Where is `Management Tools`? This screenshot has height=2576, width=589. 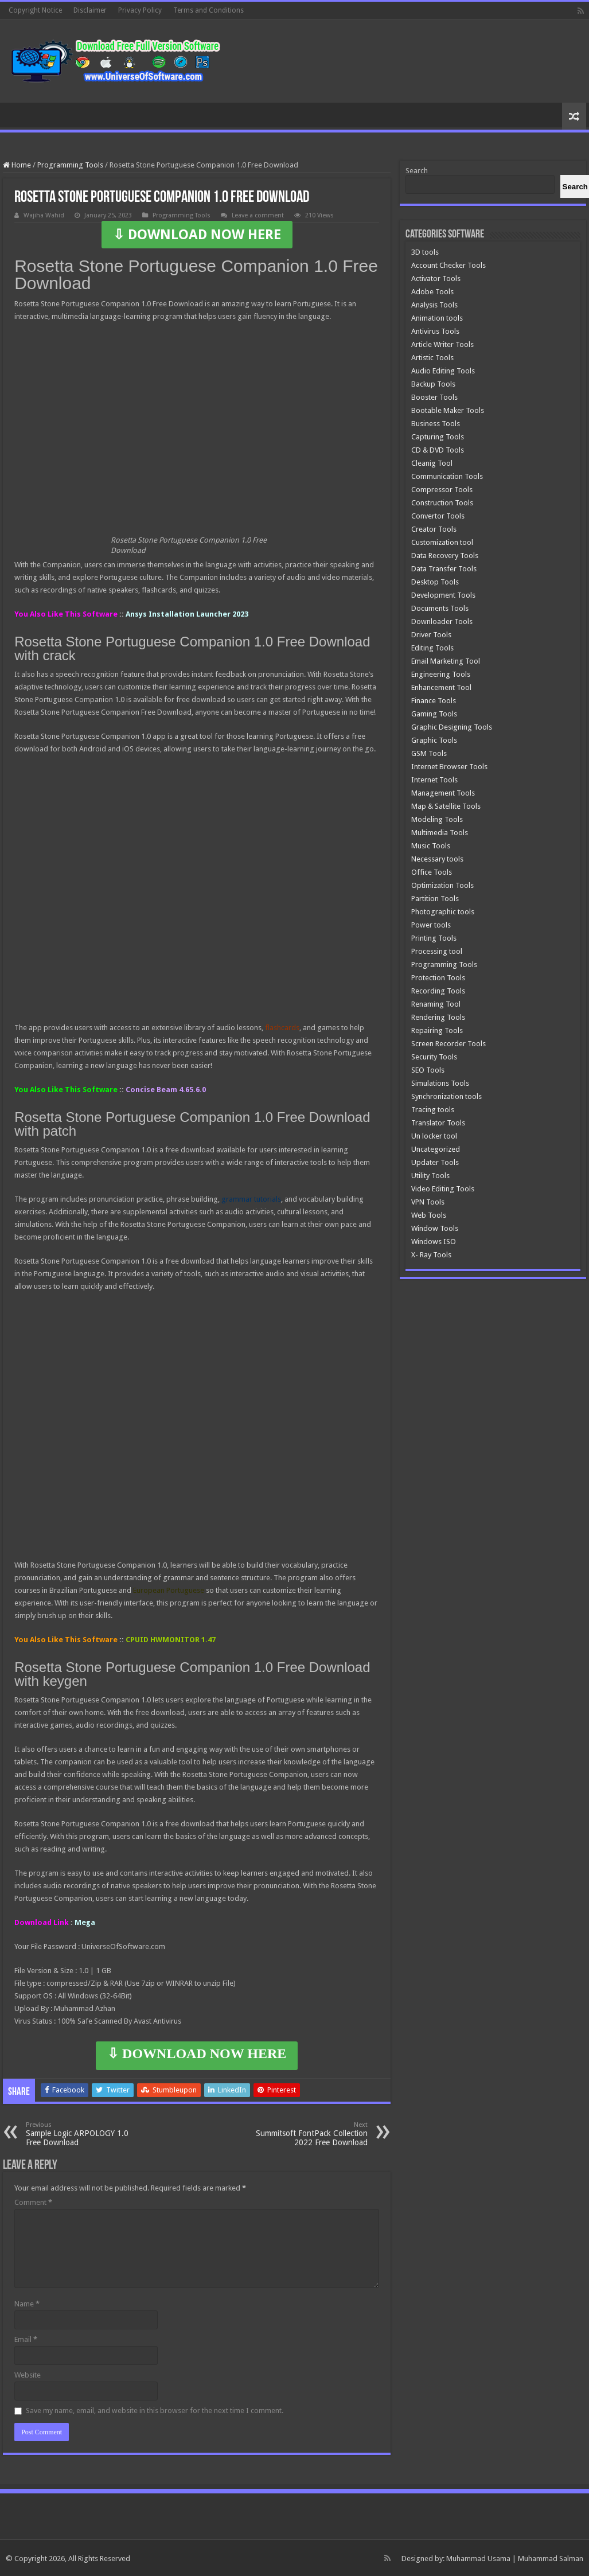
Management Tools is located at coordinates (443, 793).